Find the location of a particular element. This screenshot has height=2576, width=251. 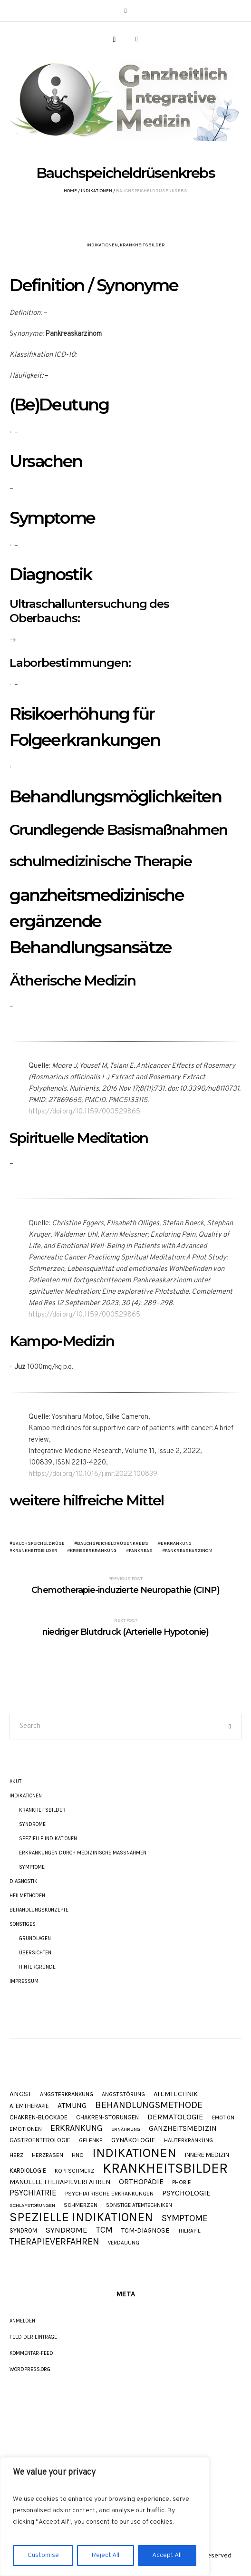

Home is located at coordinates (70, 191).